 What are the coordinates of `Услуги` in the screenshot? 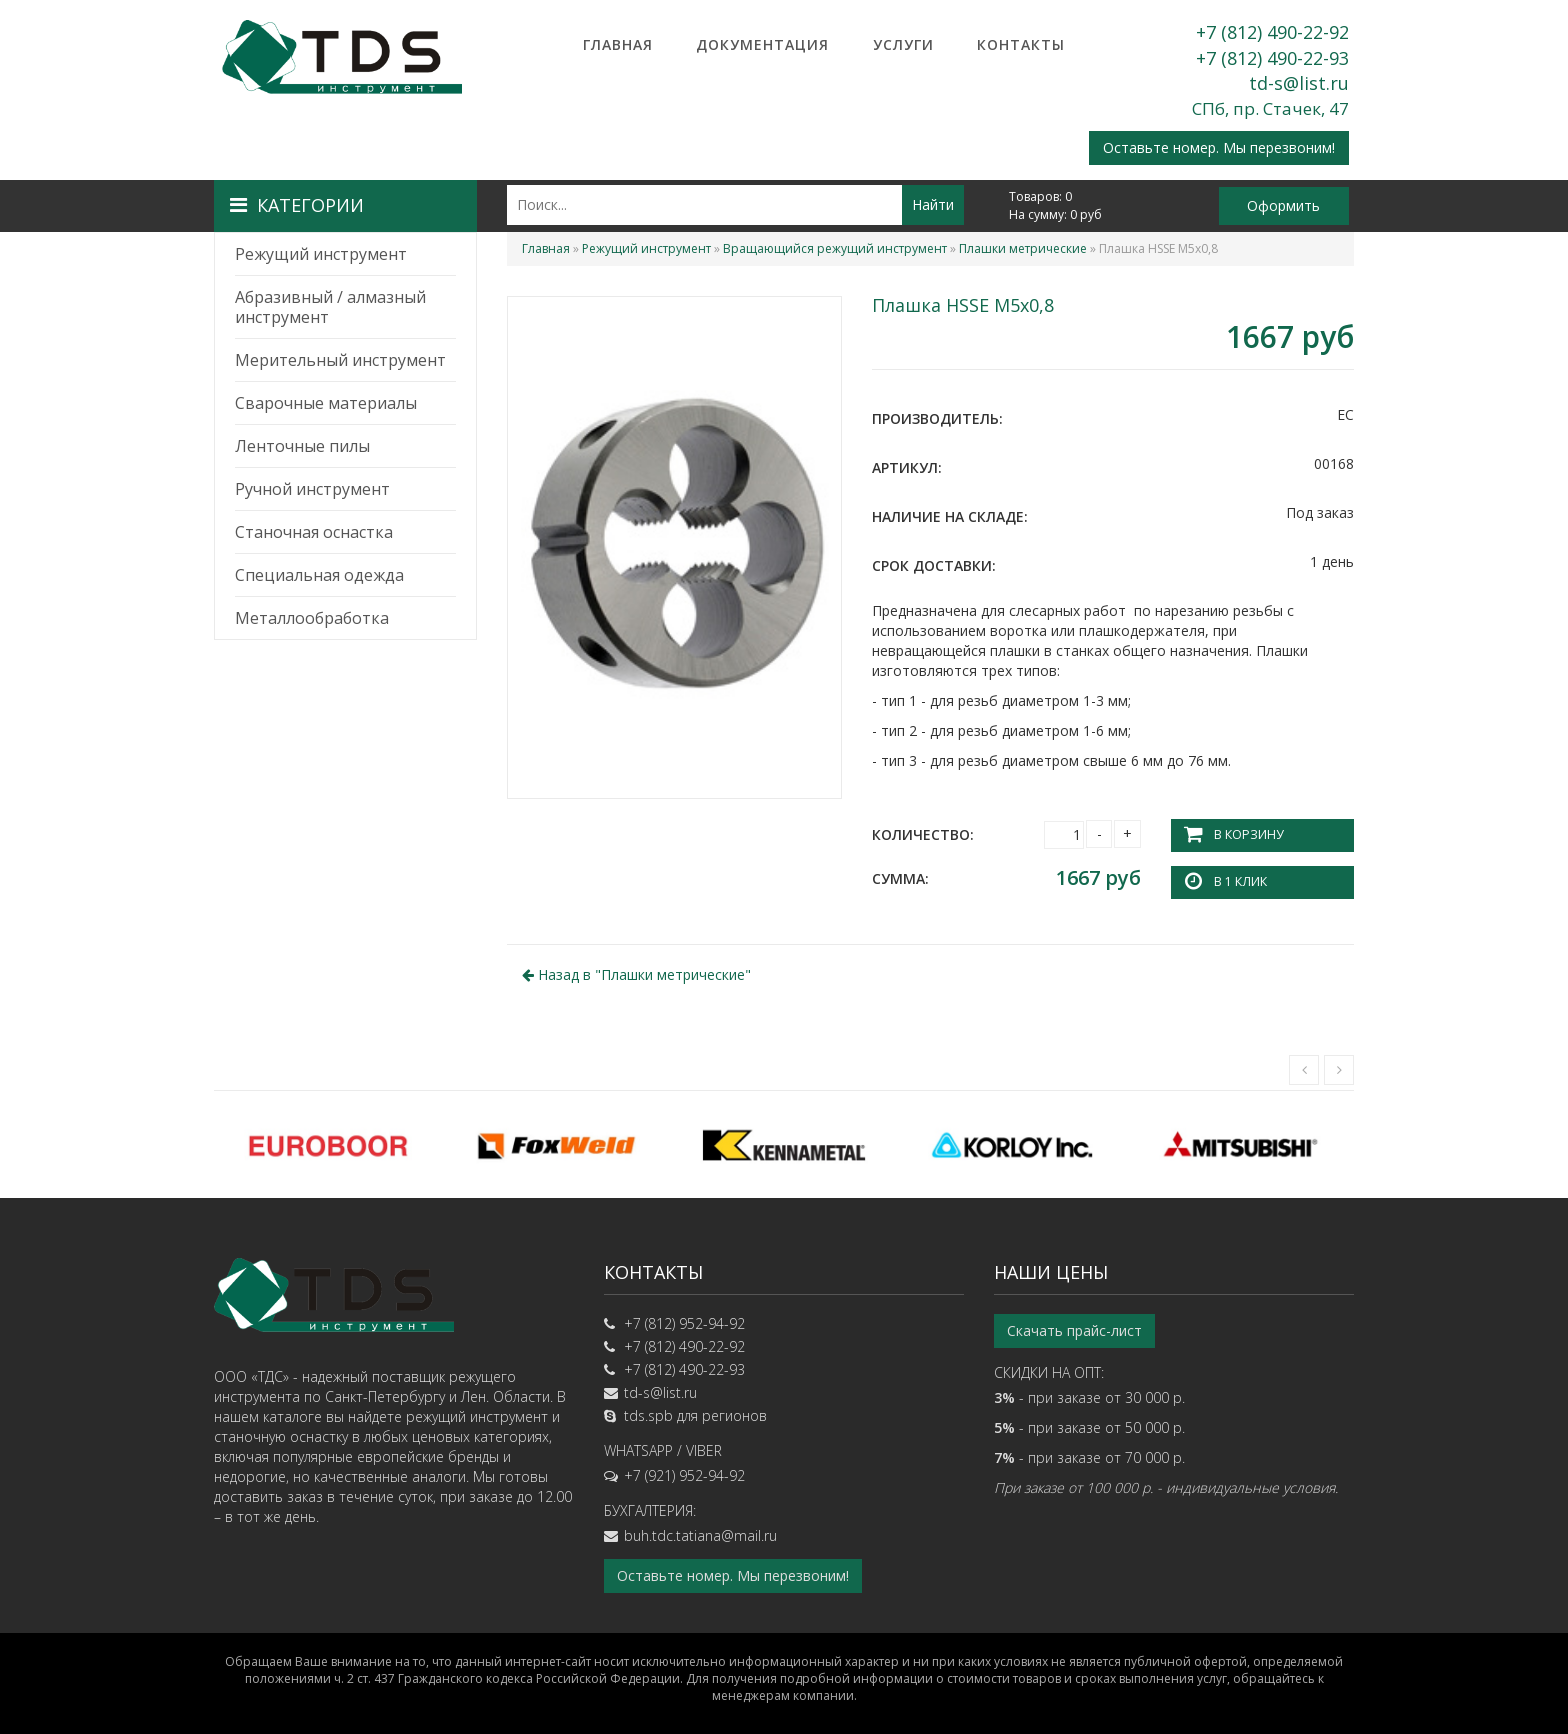 It's located at (903, 44).